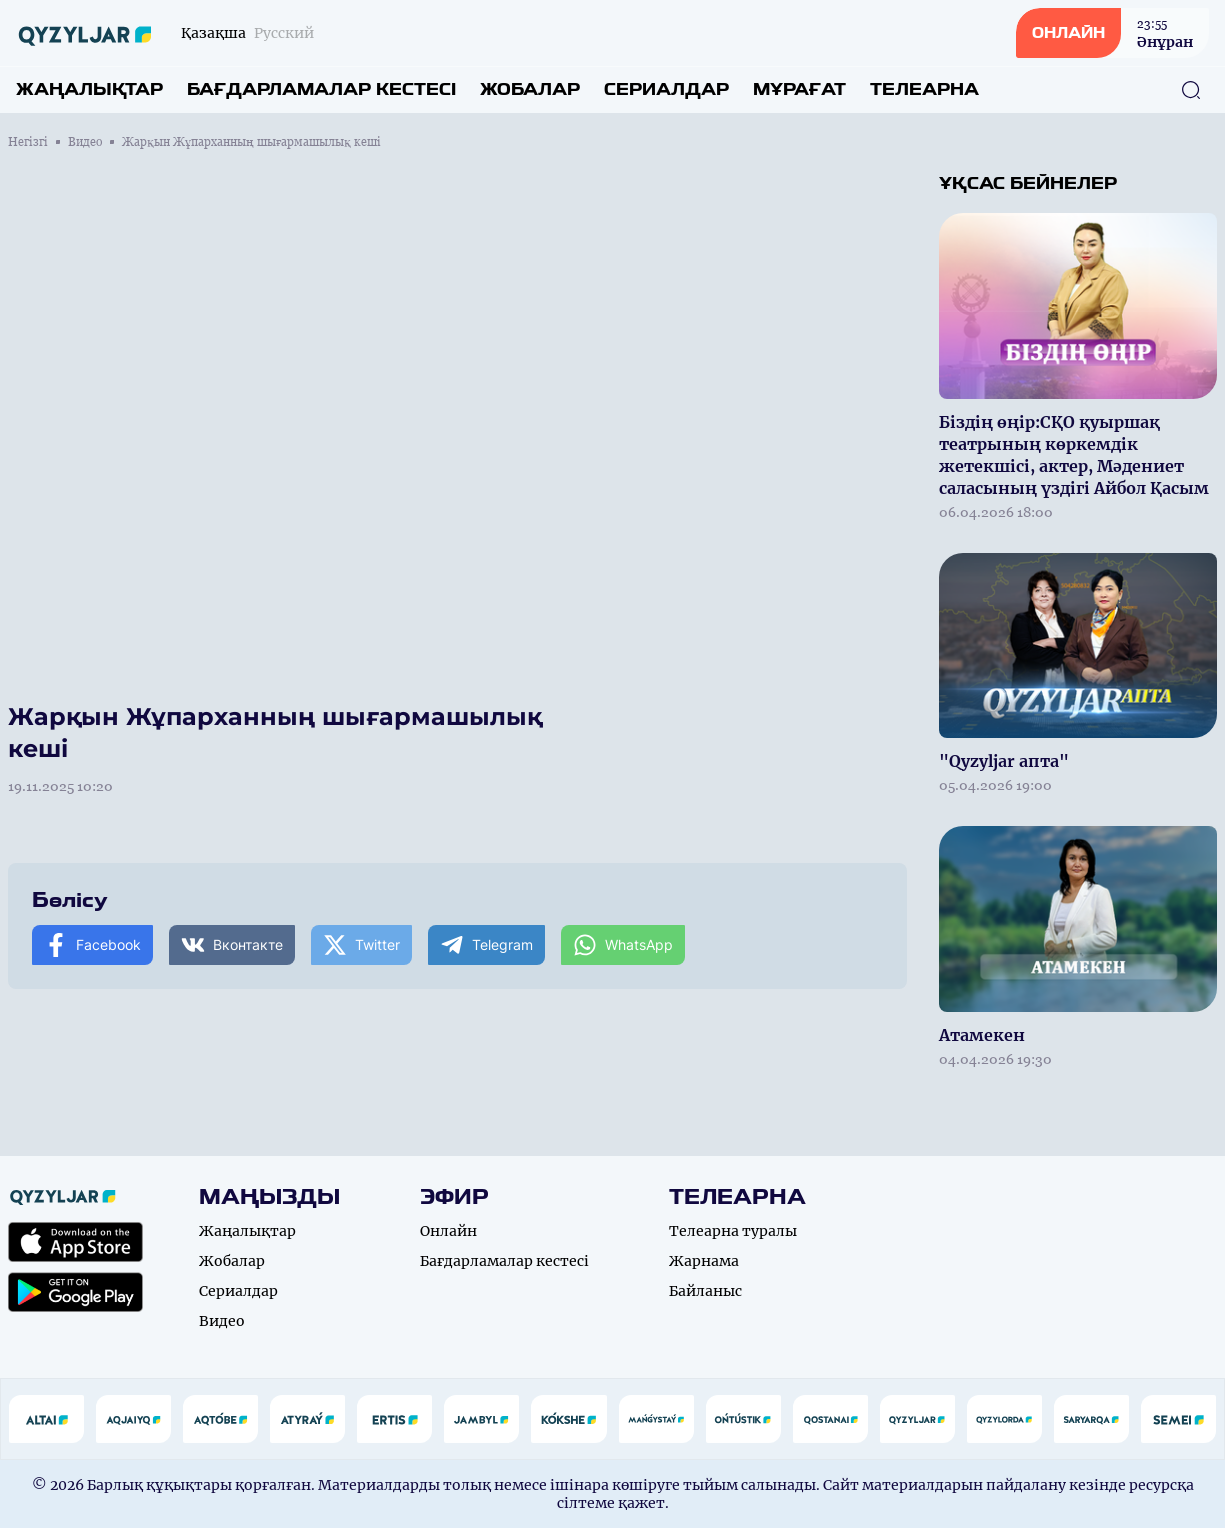  What do you see at coordinates (448, 1231) in the screenshot?
I see `Онлайн` at bounding box center [448, 1231].